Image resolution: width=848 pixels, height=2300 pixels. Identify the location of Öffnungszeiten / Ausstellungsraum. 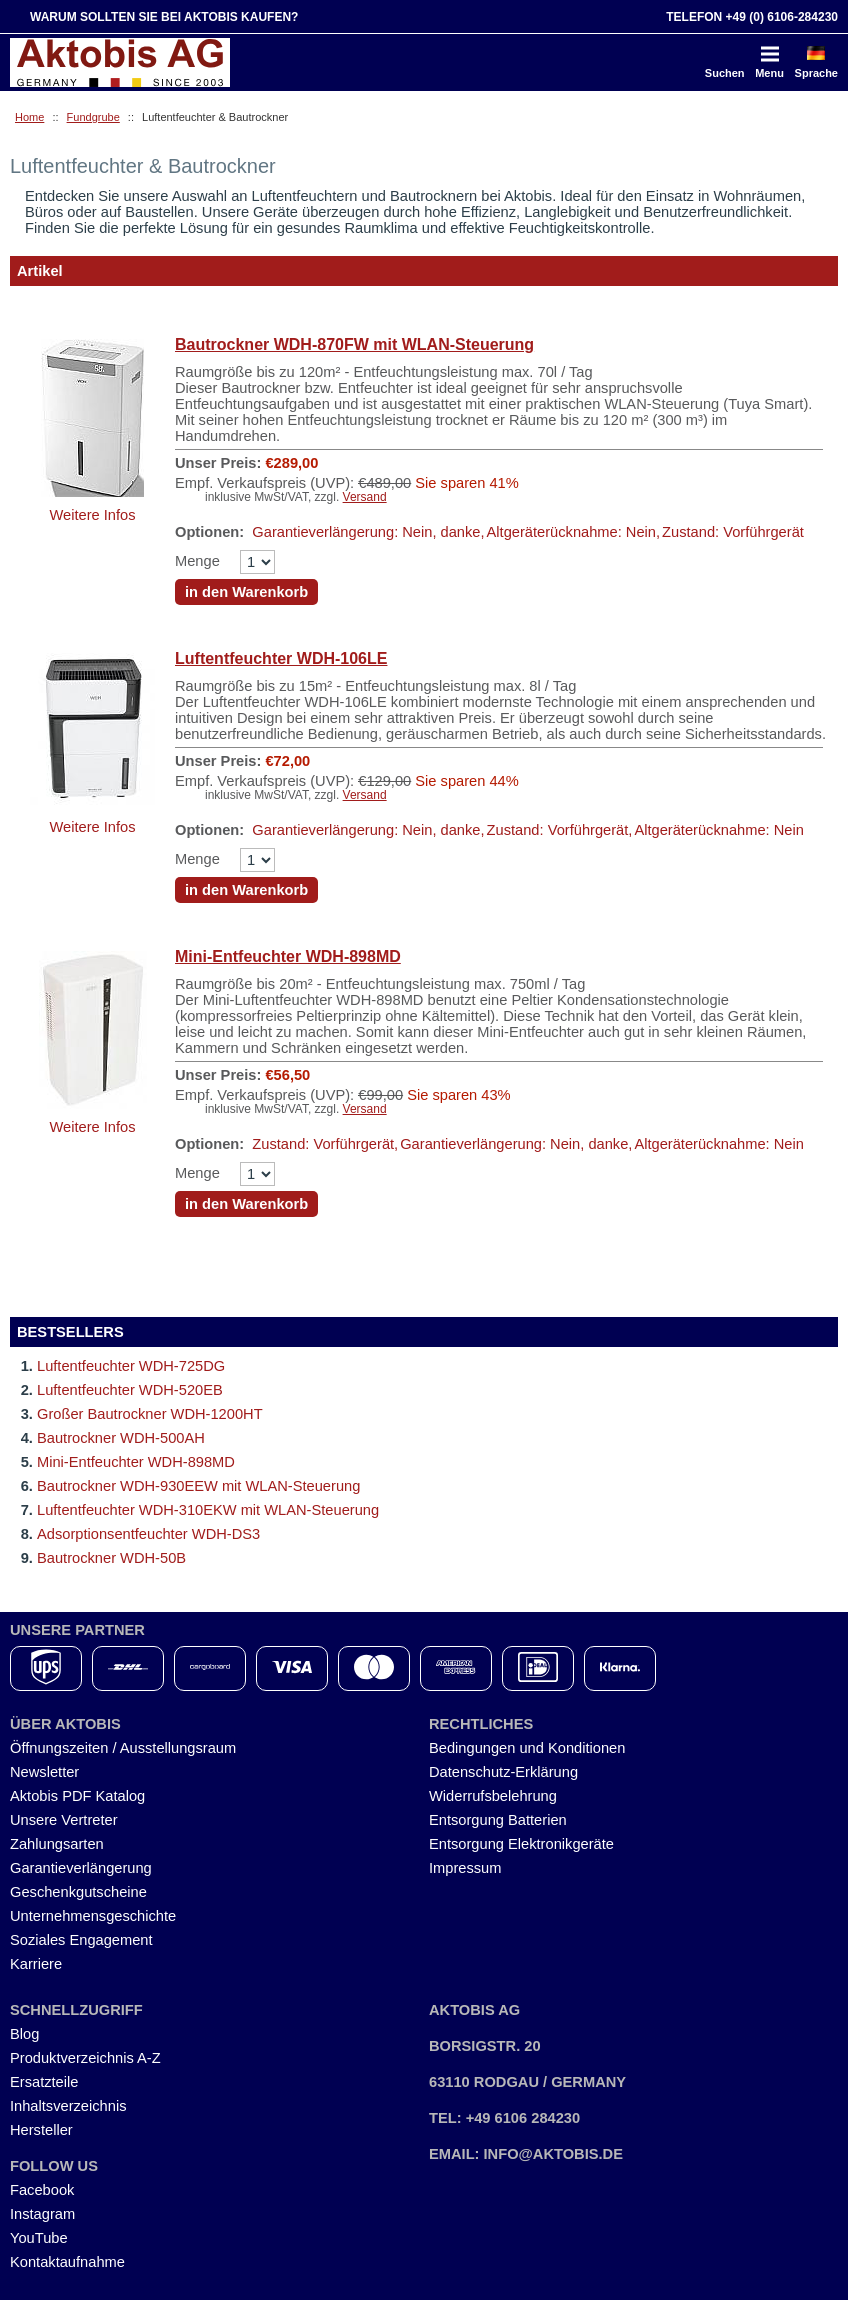
(123, 1748).